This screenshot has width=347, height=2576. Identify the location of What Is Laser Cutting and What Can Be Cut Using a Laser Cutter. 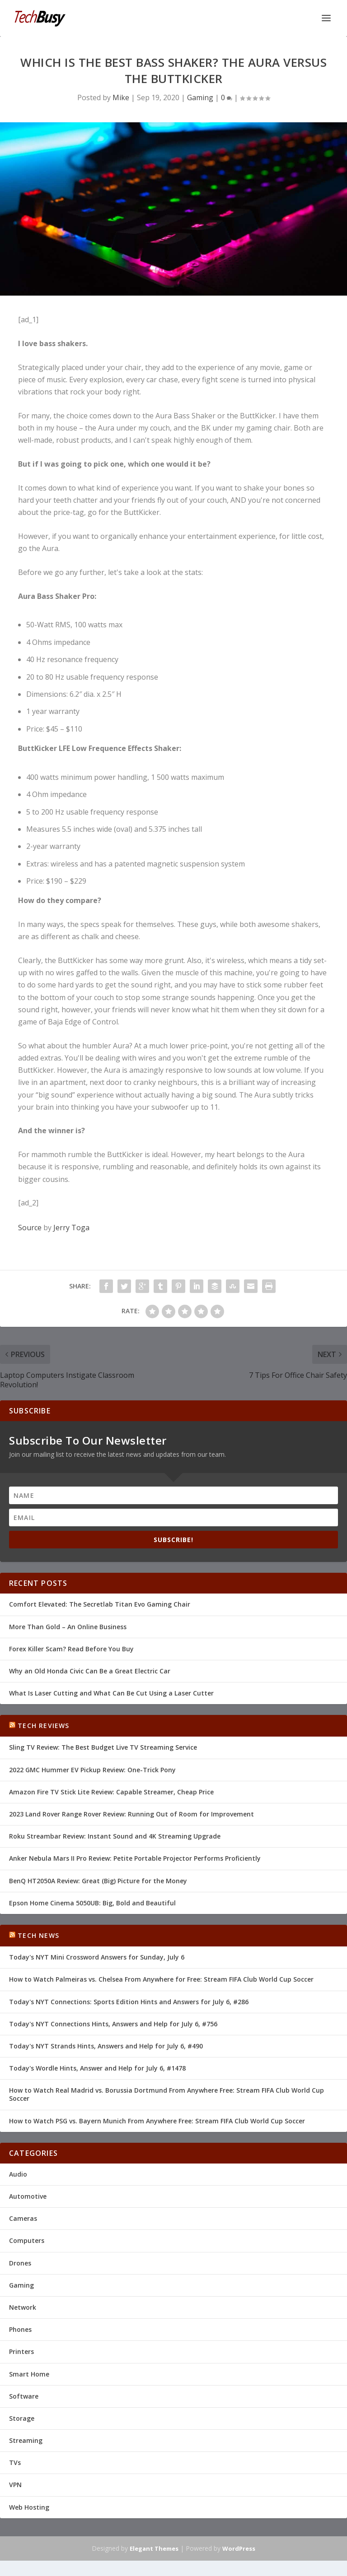
(111, 1693).